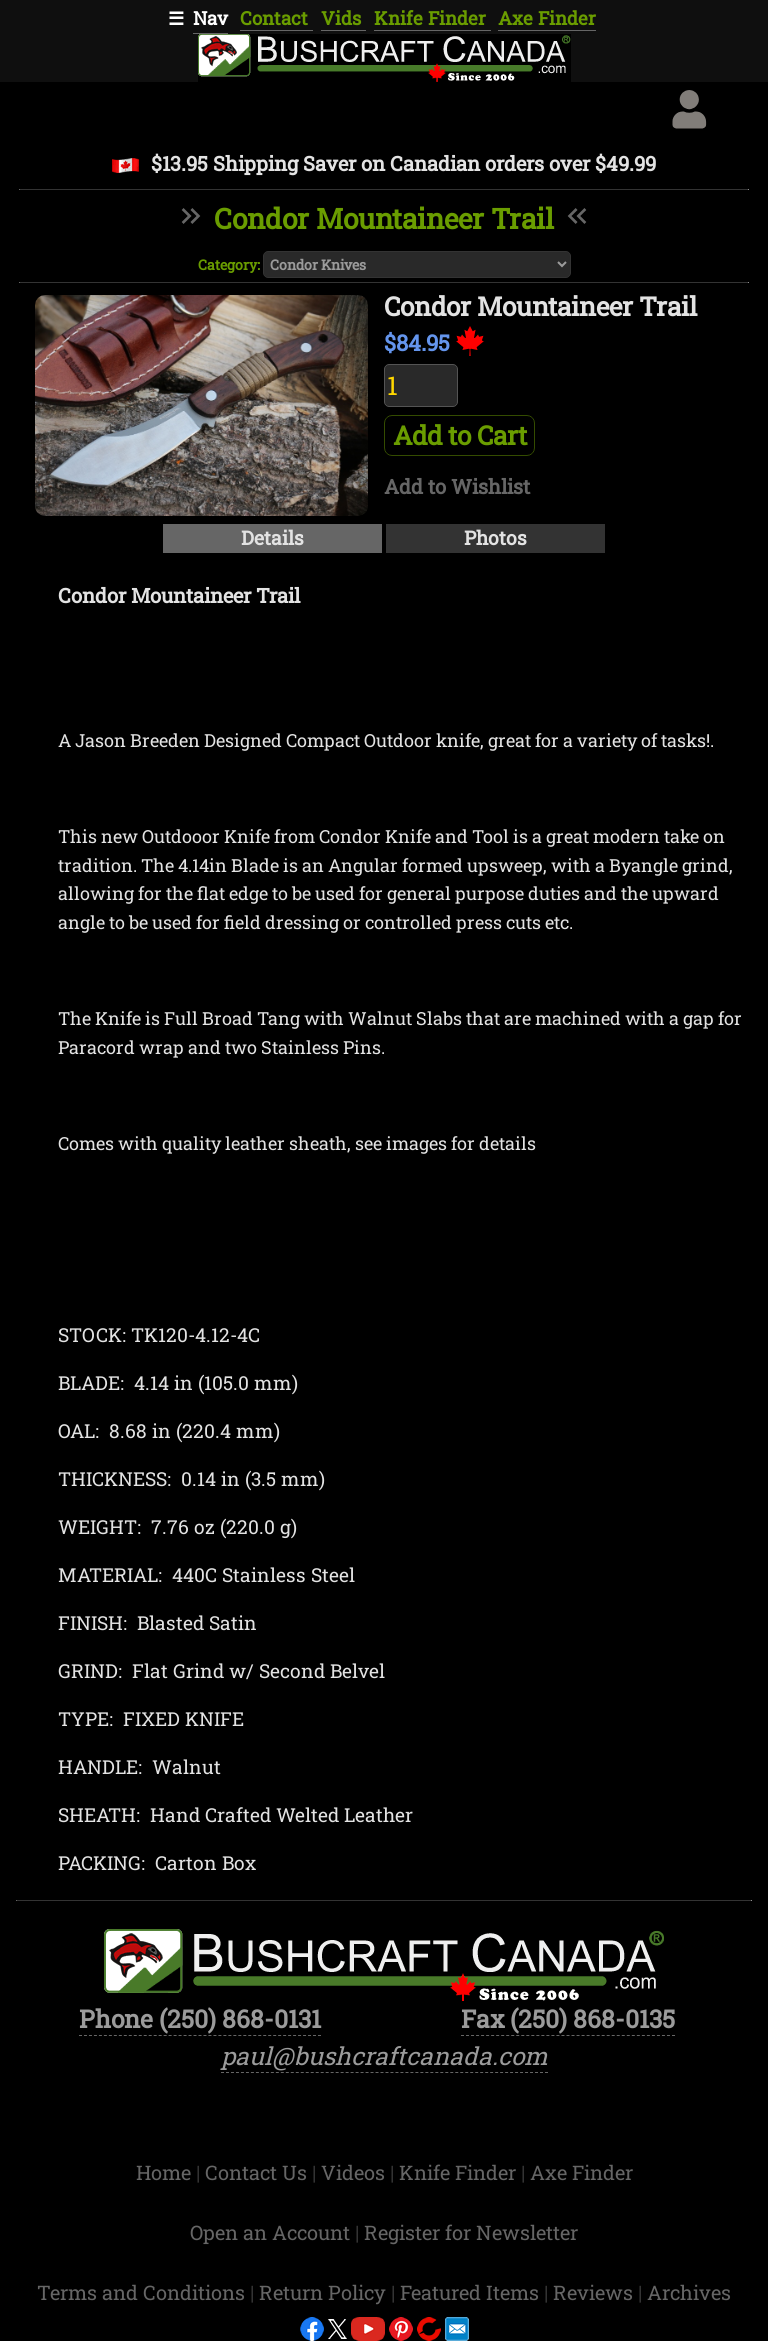 This screenshot has width=768, height=2341. What do you see at coordinates (547, 18) in the screenshot?
I see `Axe Finder` at bounding box center [547, 18].